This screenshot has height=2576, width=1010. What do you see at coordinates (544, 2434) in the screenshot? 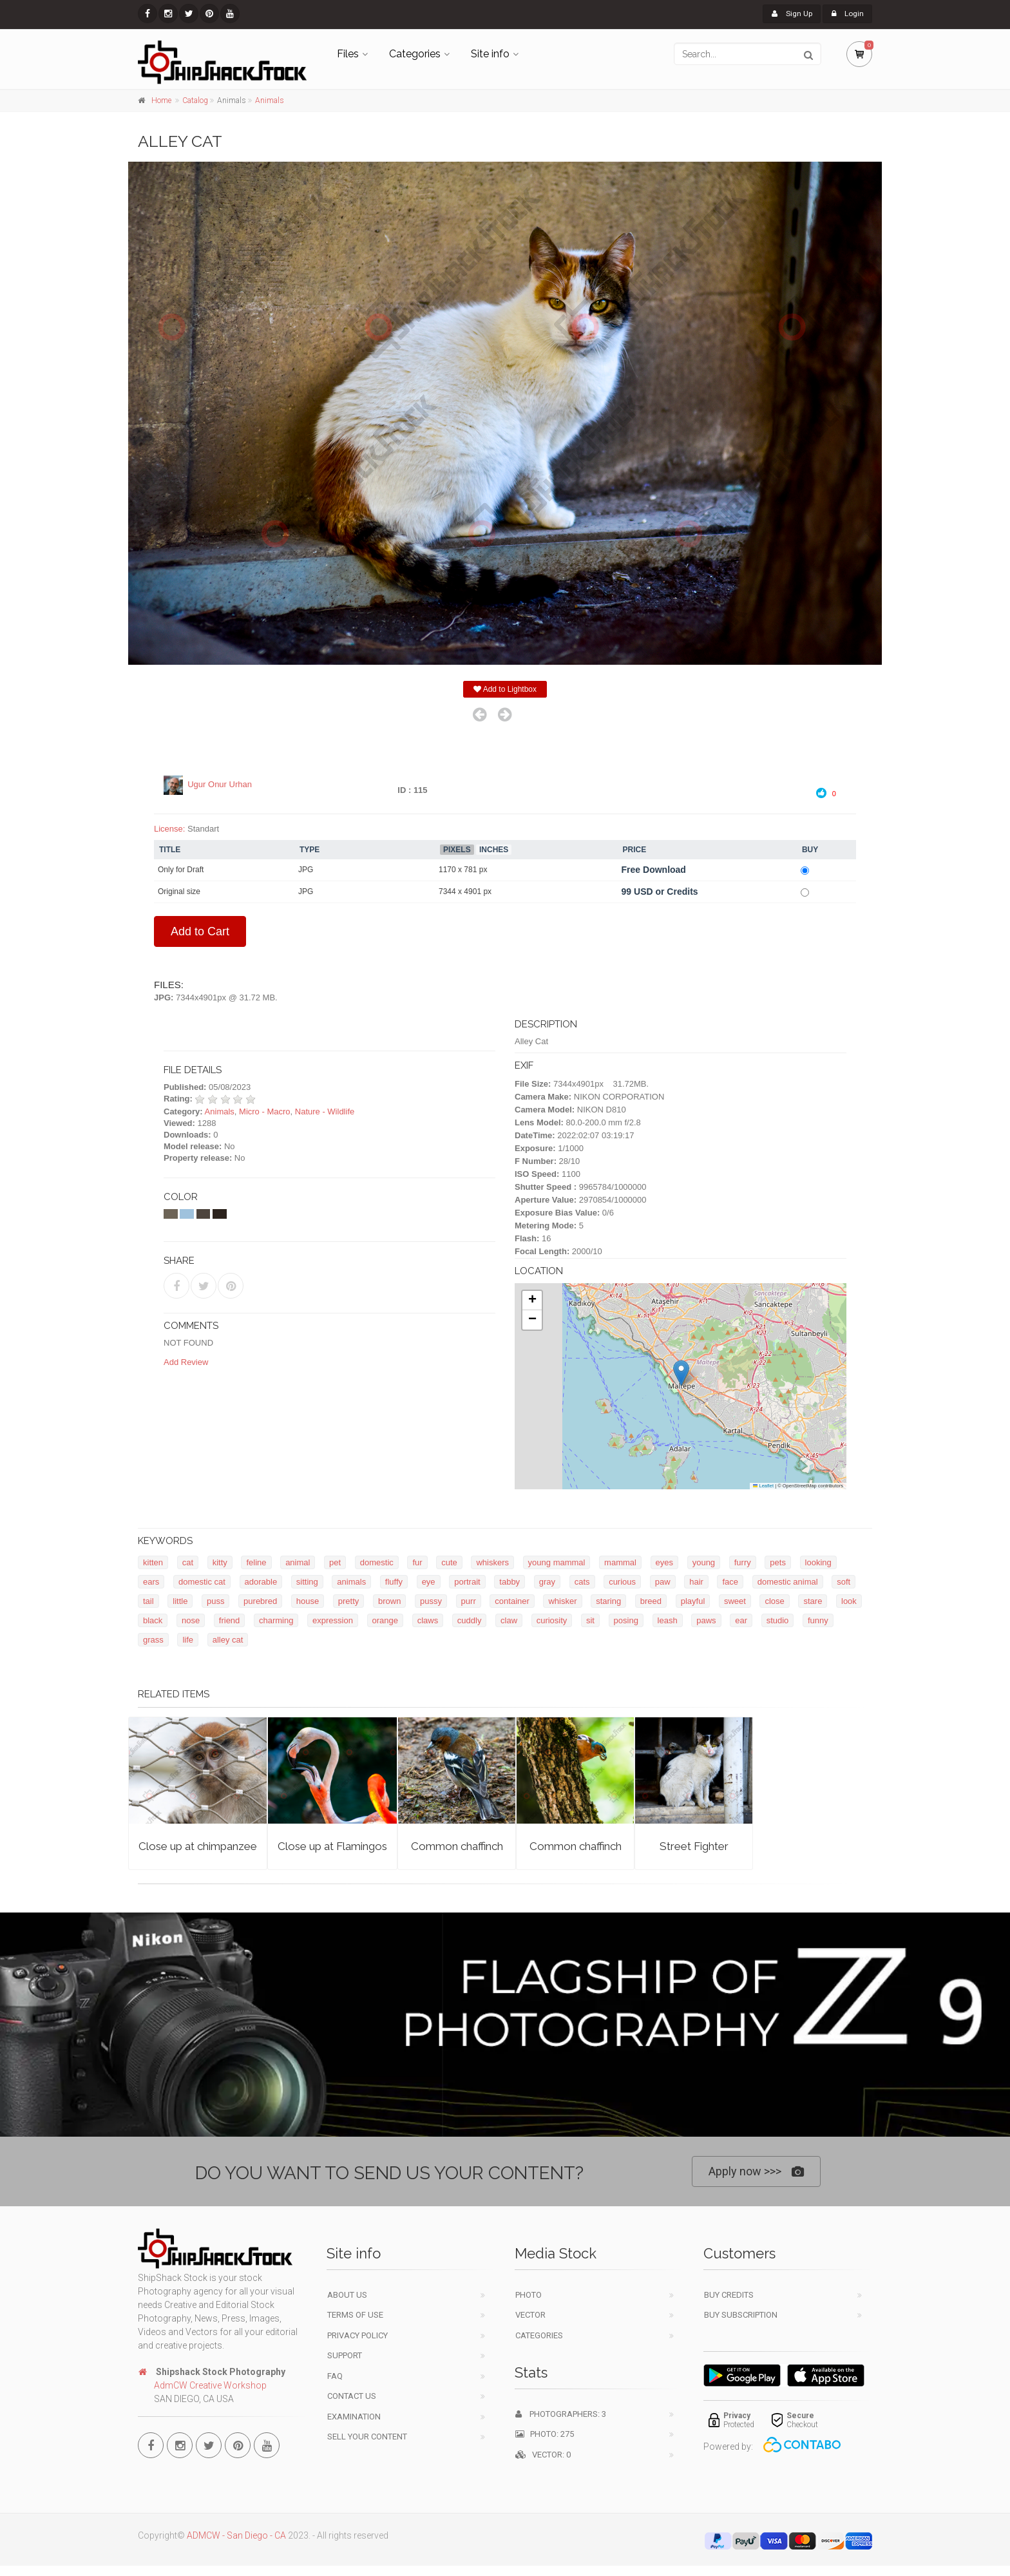
I see `Photo: 275` at bounding box center [544, 2434].